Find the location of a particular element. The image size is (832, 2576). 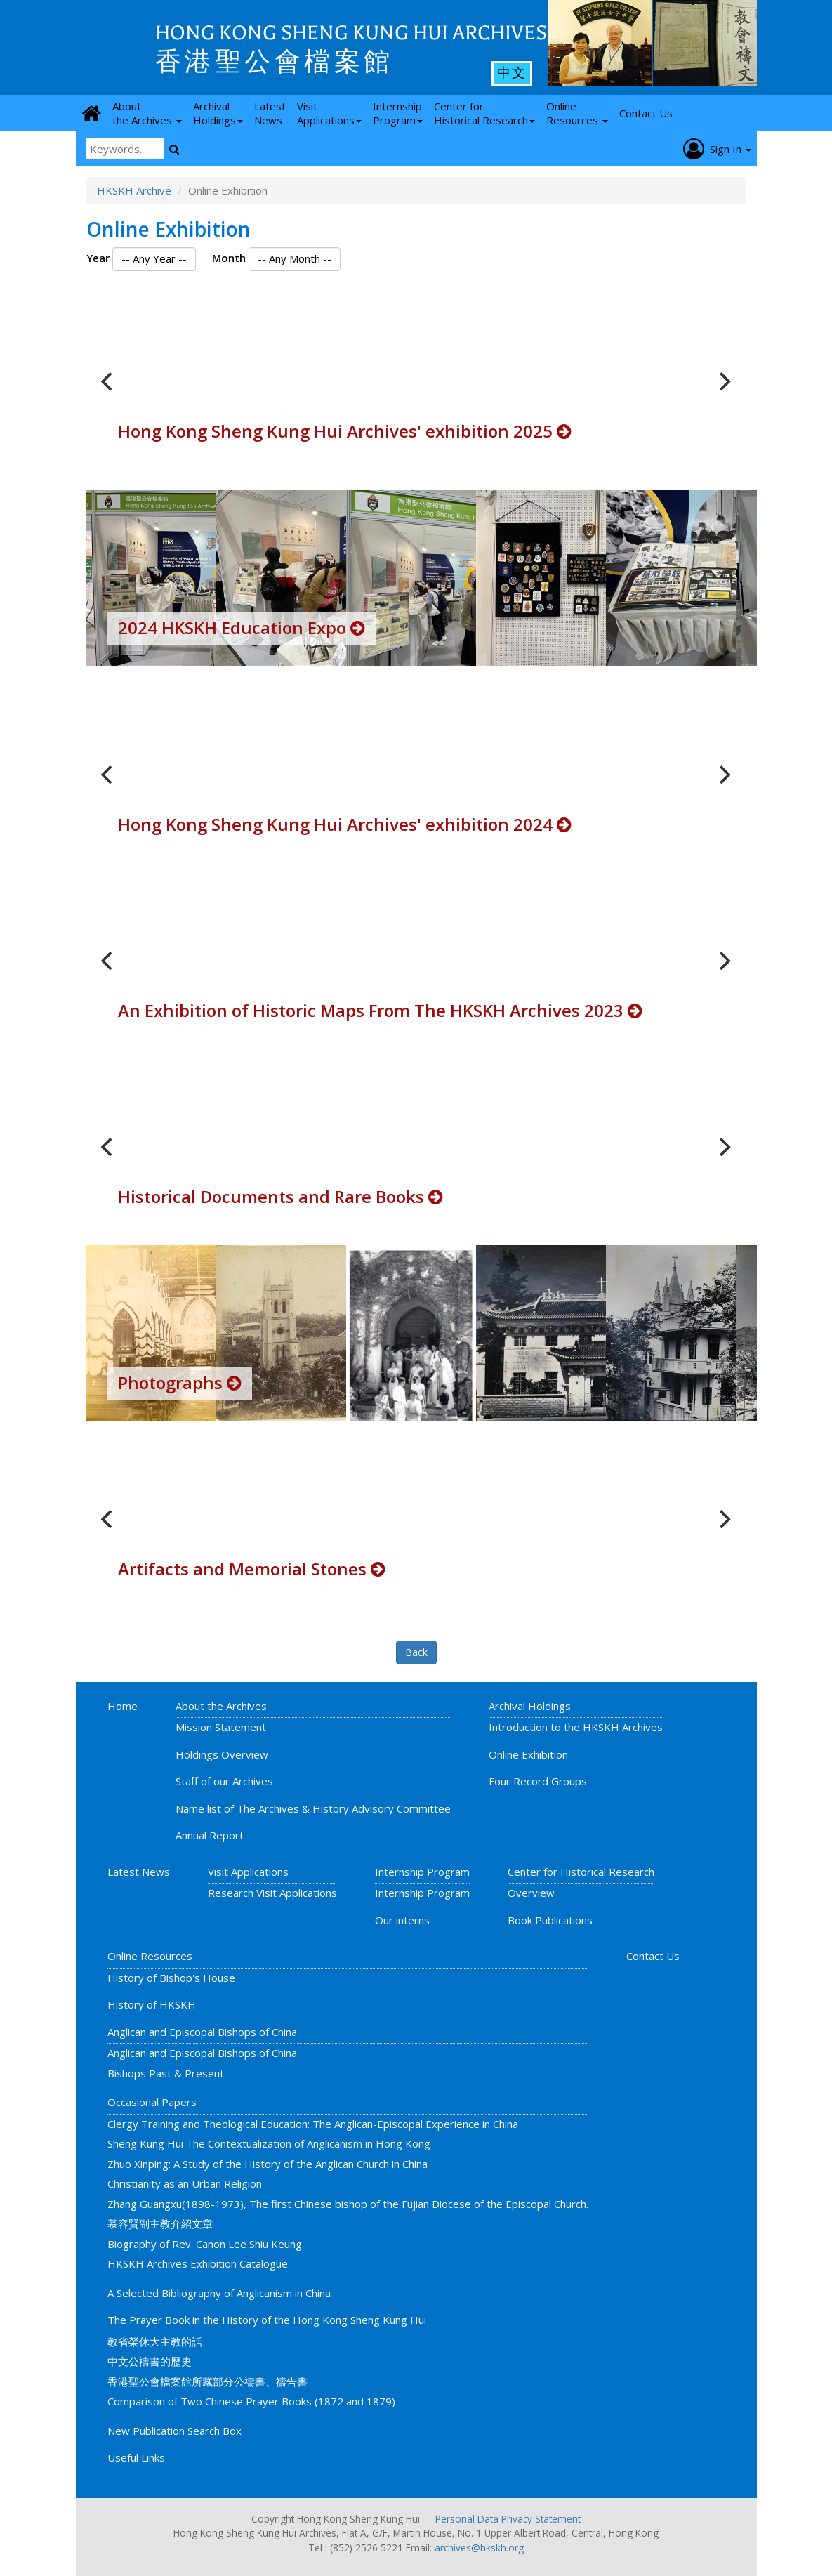

Annual Report is located at coordinates (210, 1835).